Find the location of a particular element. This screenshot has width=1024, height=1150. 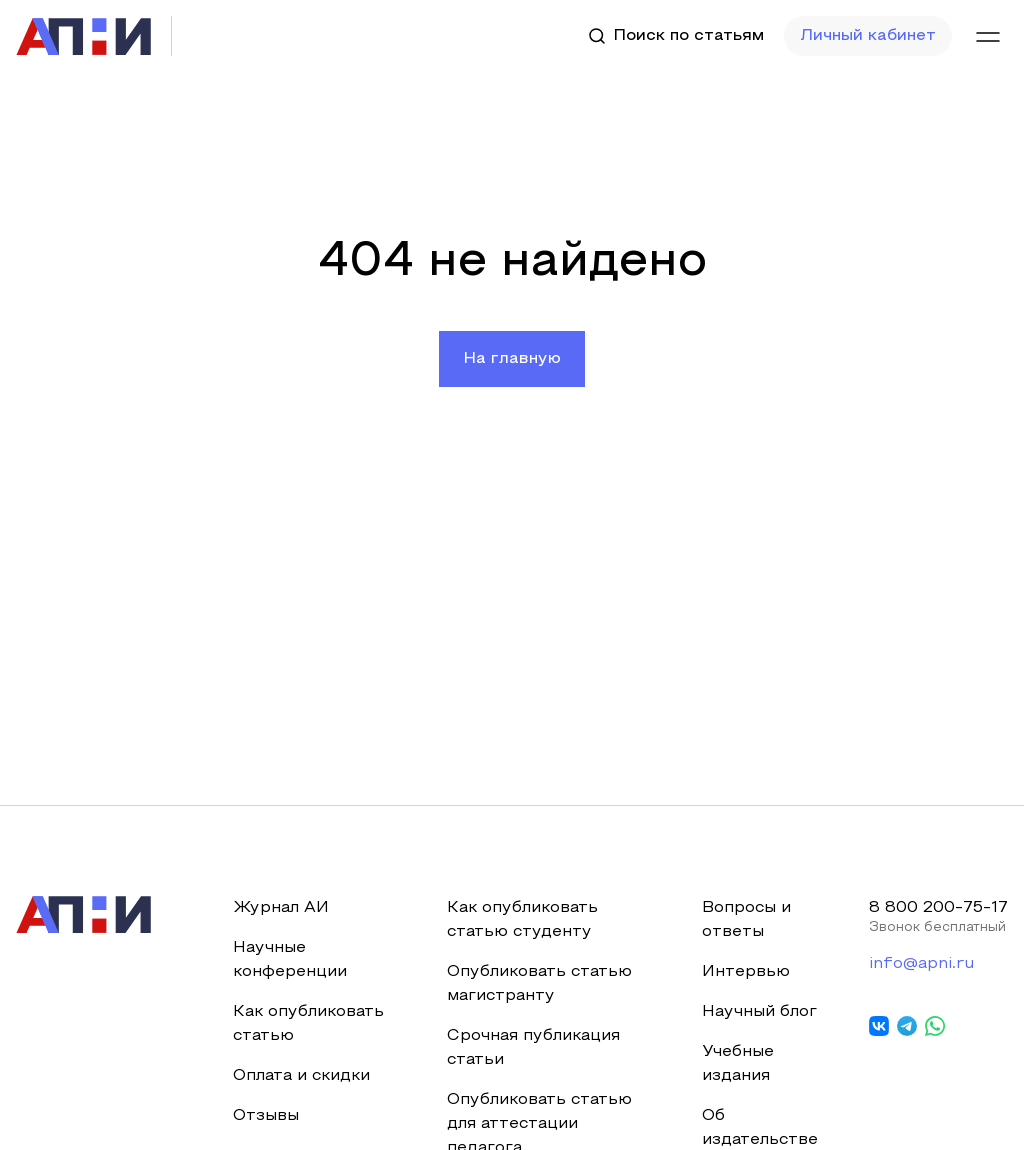

Как опубликовать статью студенту is located at coordinates (522, 920).